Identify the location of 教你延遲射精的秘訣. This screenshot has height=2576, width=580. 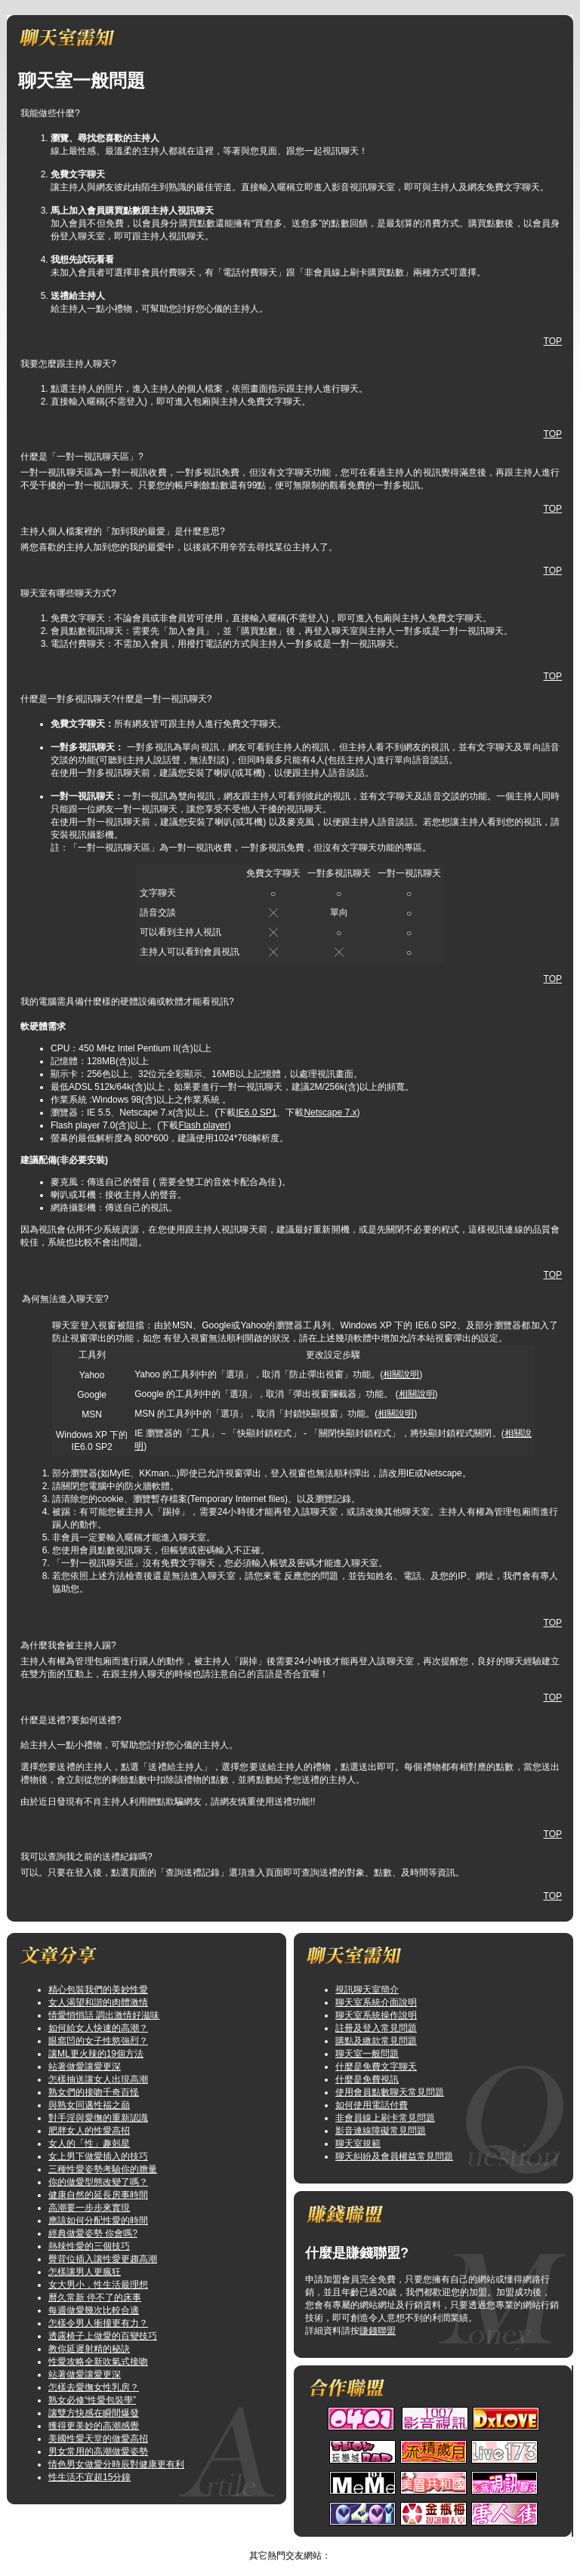
(89, 2349).